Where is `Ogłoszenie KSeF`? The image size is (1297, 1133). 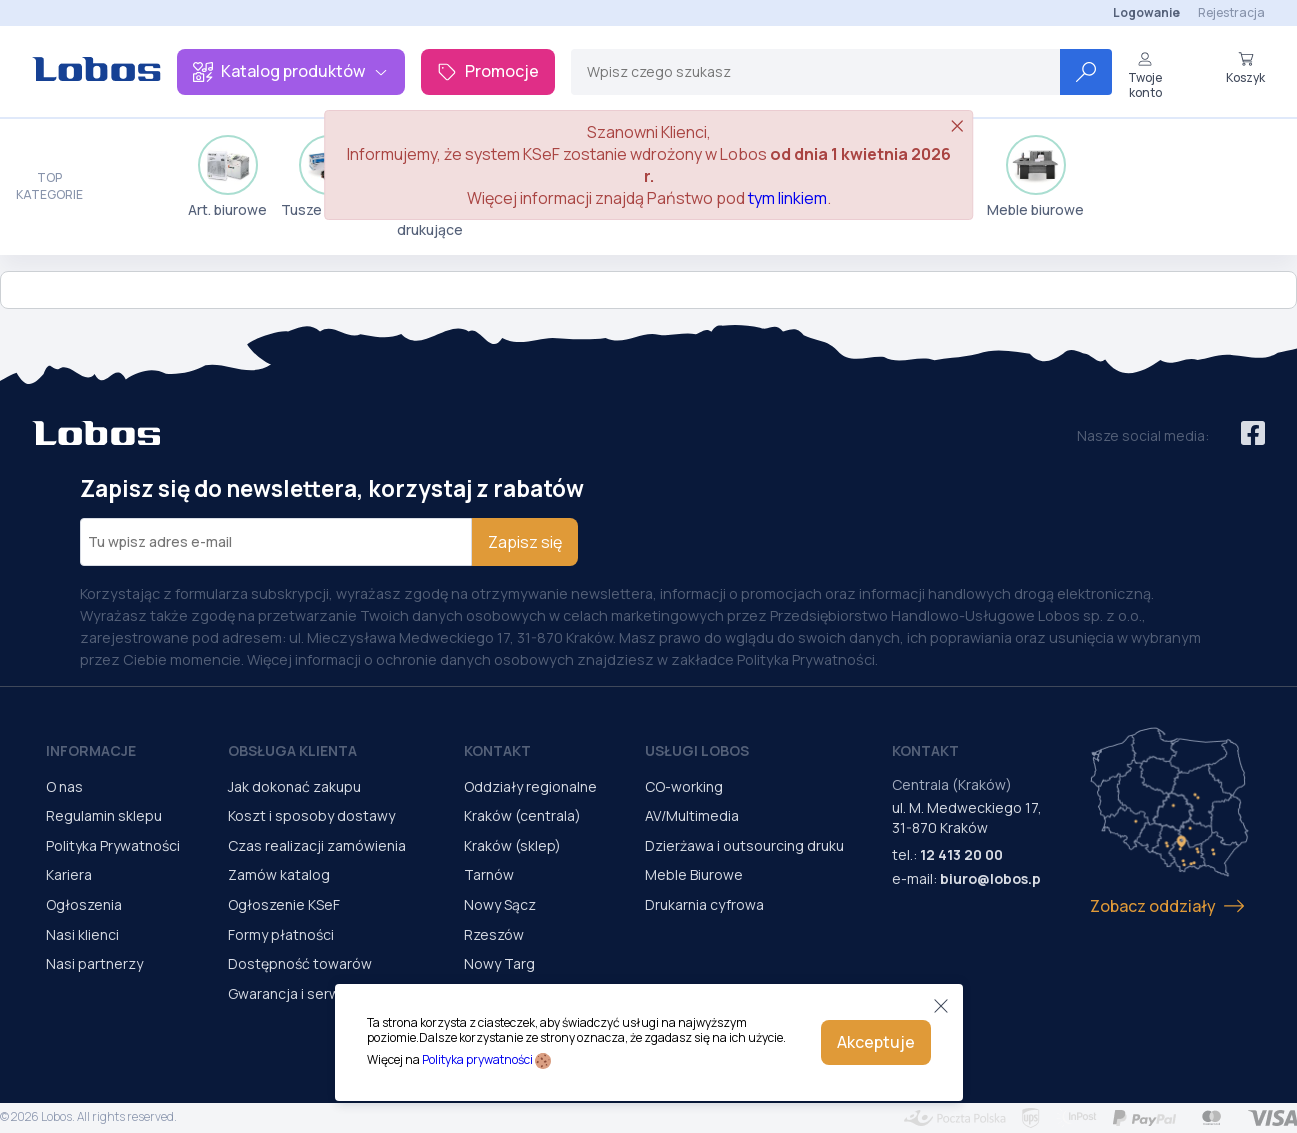
Ogłoszenie KSeF is located at coordinates (284, 904).